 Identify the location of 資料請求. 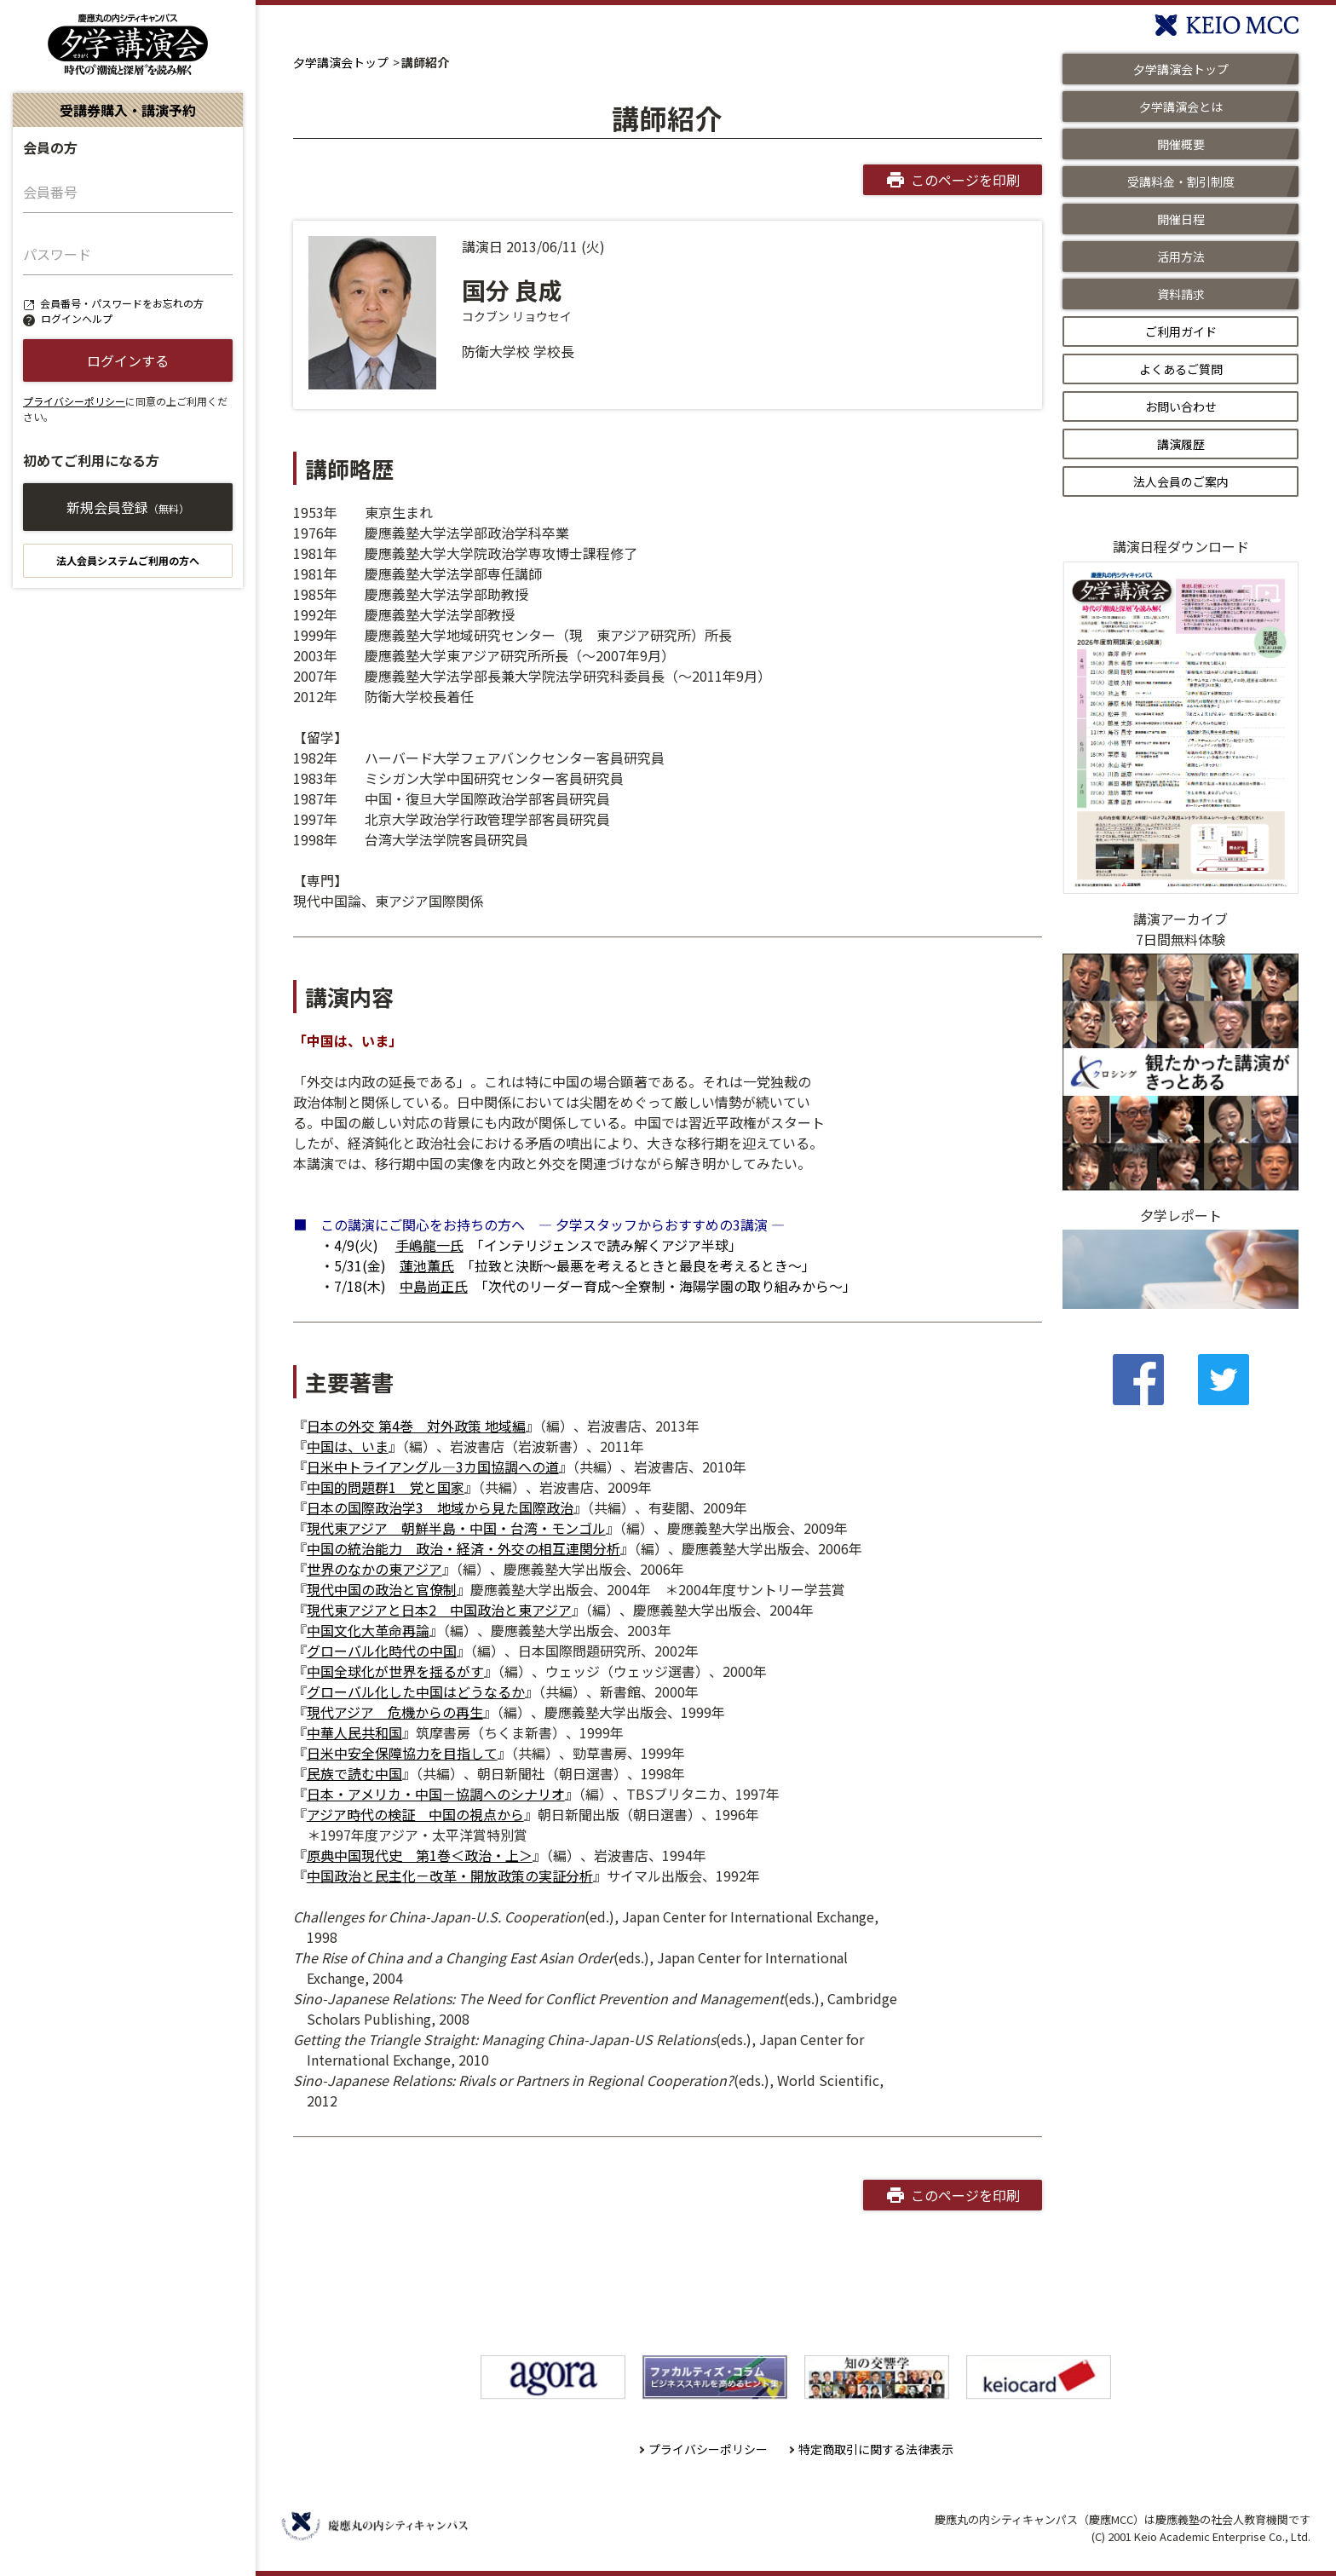
(1181, 294).